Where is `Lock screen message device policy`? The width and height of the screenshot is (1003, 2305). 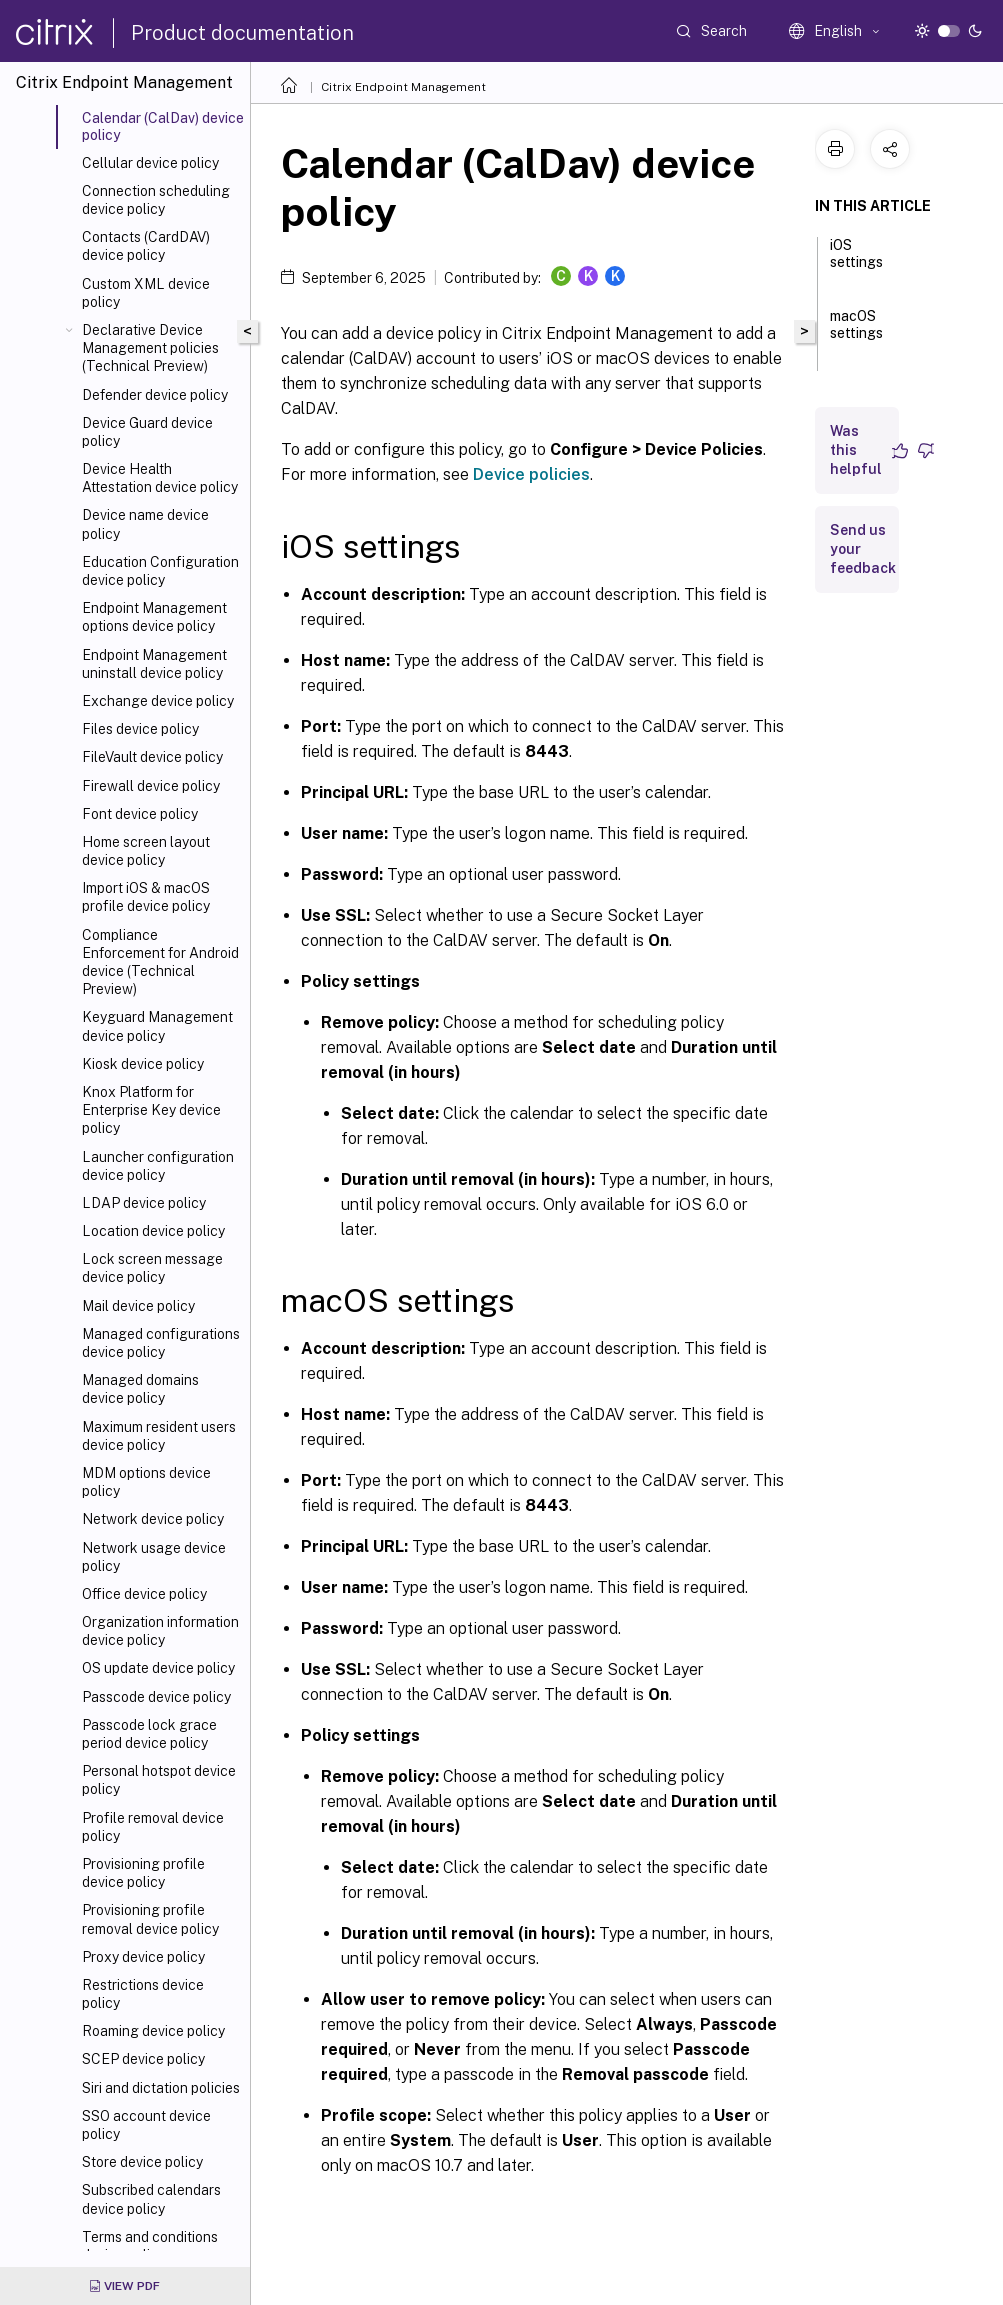 Lock screen message device policy is located at coordinates (152, 1268).